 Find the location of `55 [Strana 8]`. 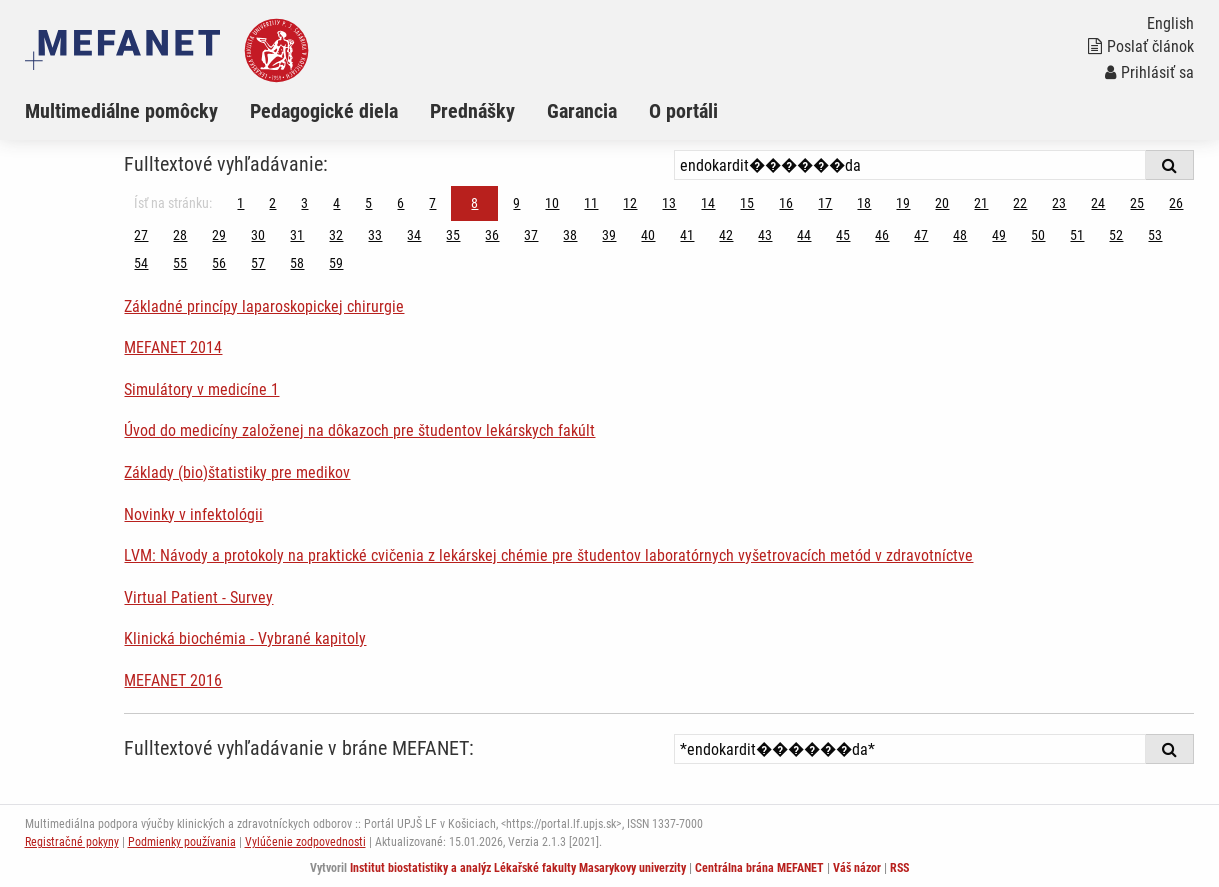

55 [Strana 8] is located at coordinates (180, 263).